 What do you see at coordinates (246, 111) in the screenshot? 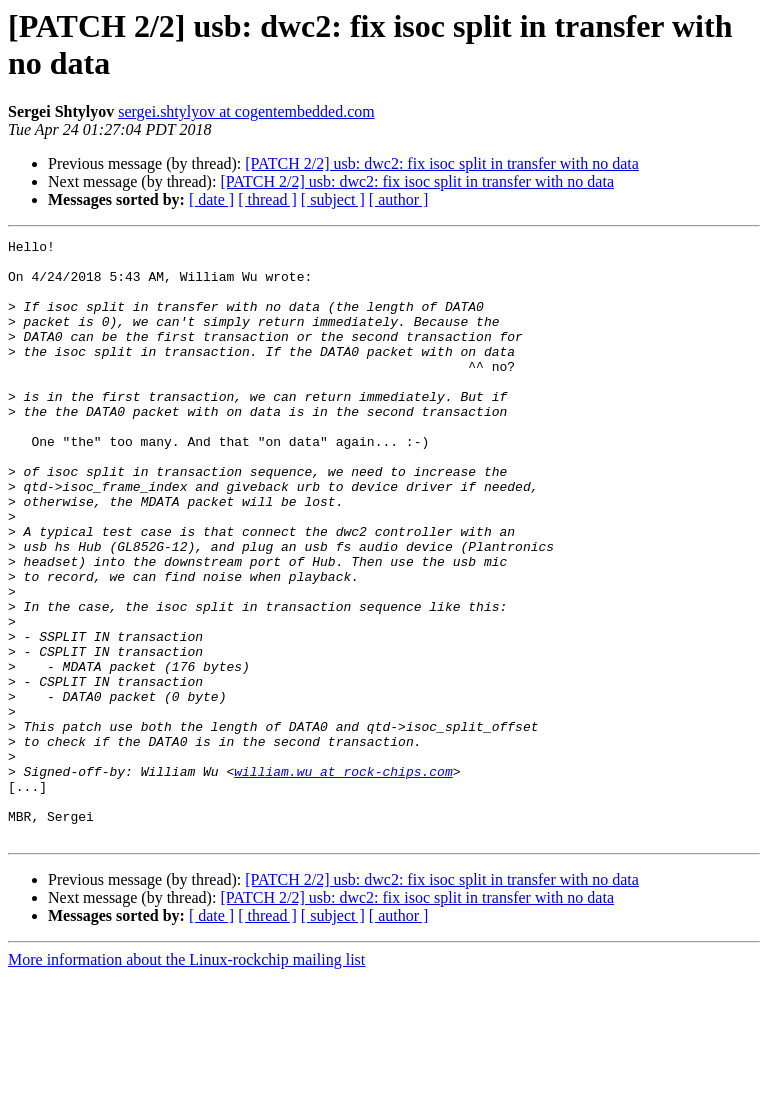
I see `sergei.shtylyov at cogentembedded.com` at bounding box center [246, 111].